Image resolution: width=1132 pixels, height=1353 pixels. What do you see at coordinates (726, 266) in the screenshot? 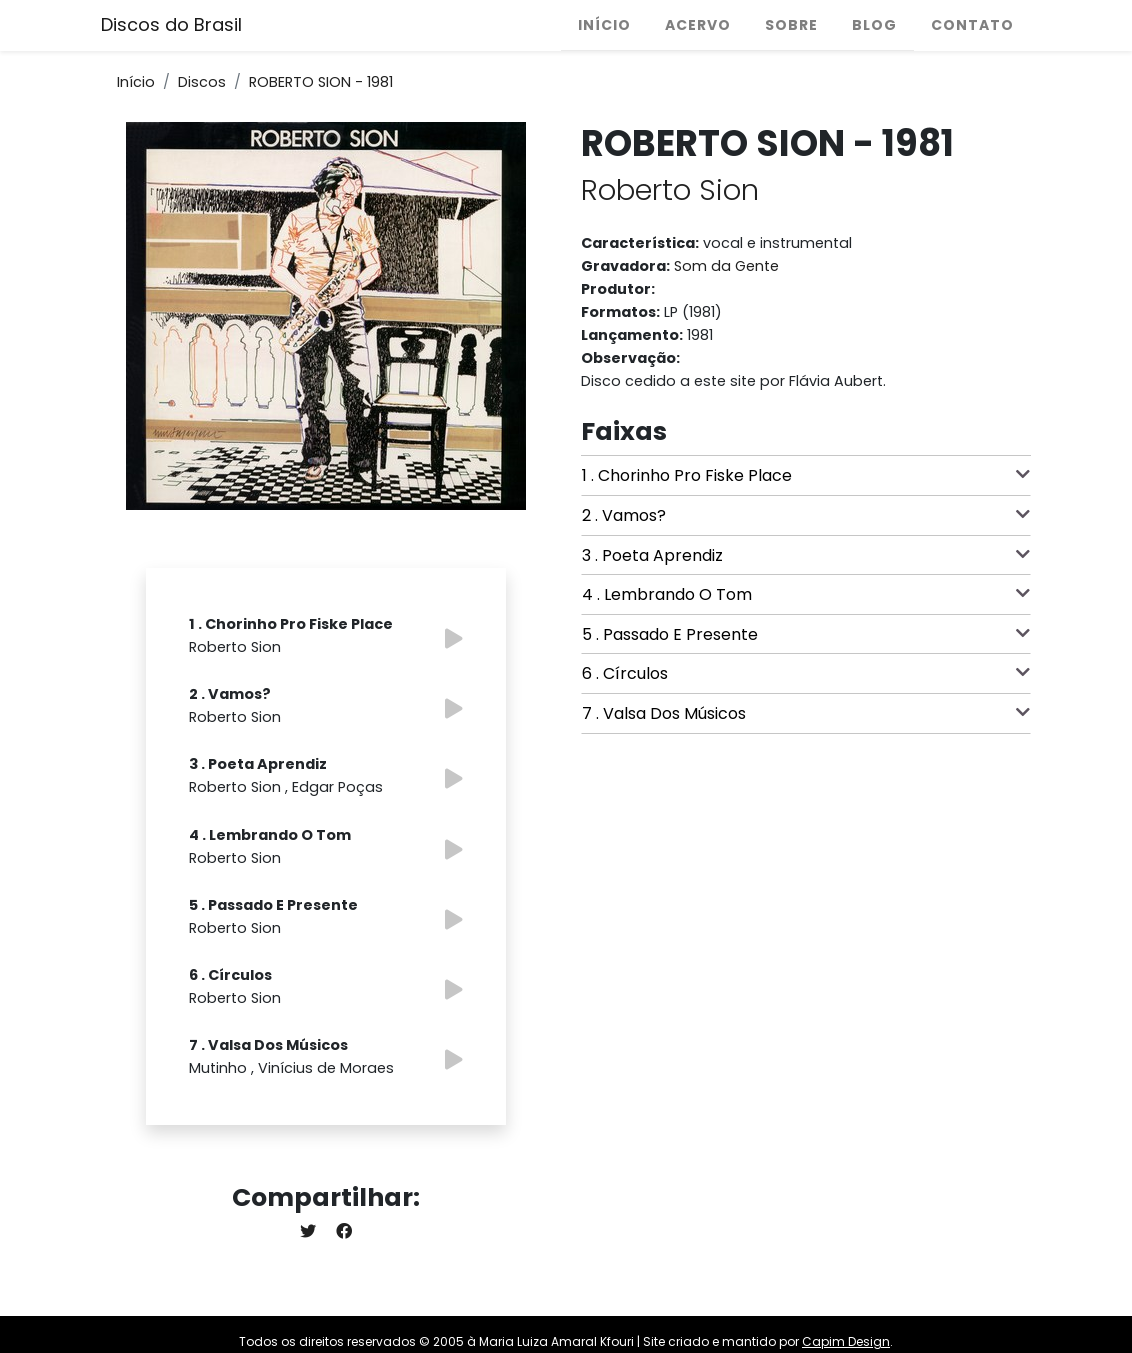
I see `Som da Gente` at bounding box center [726, 266].